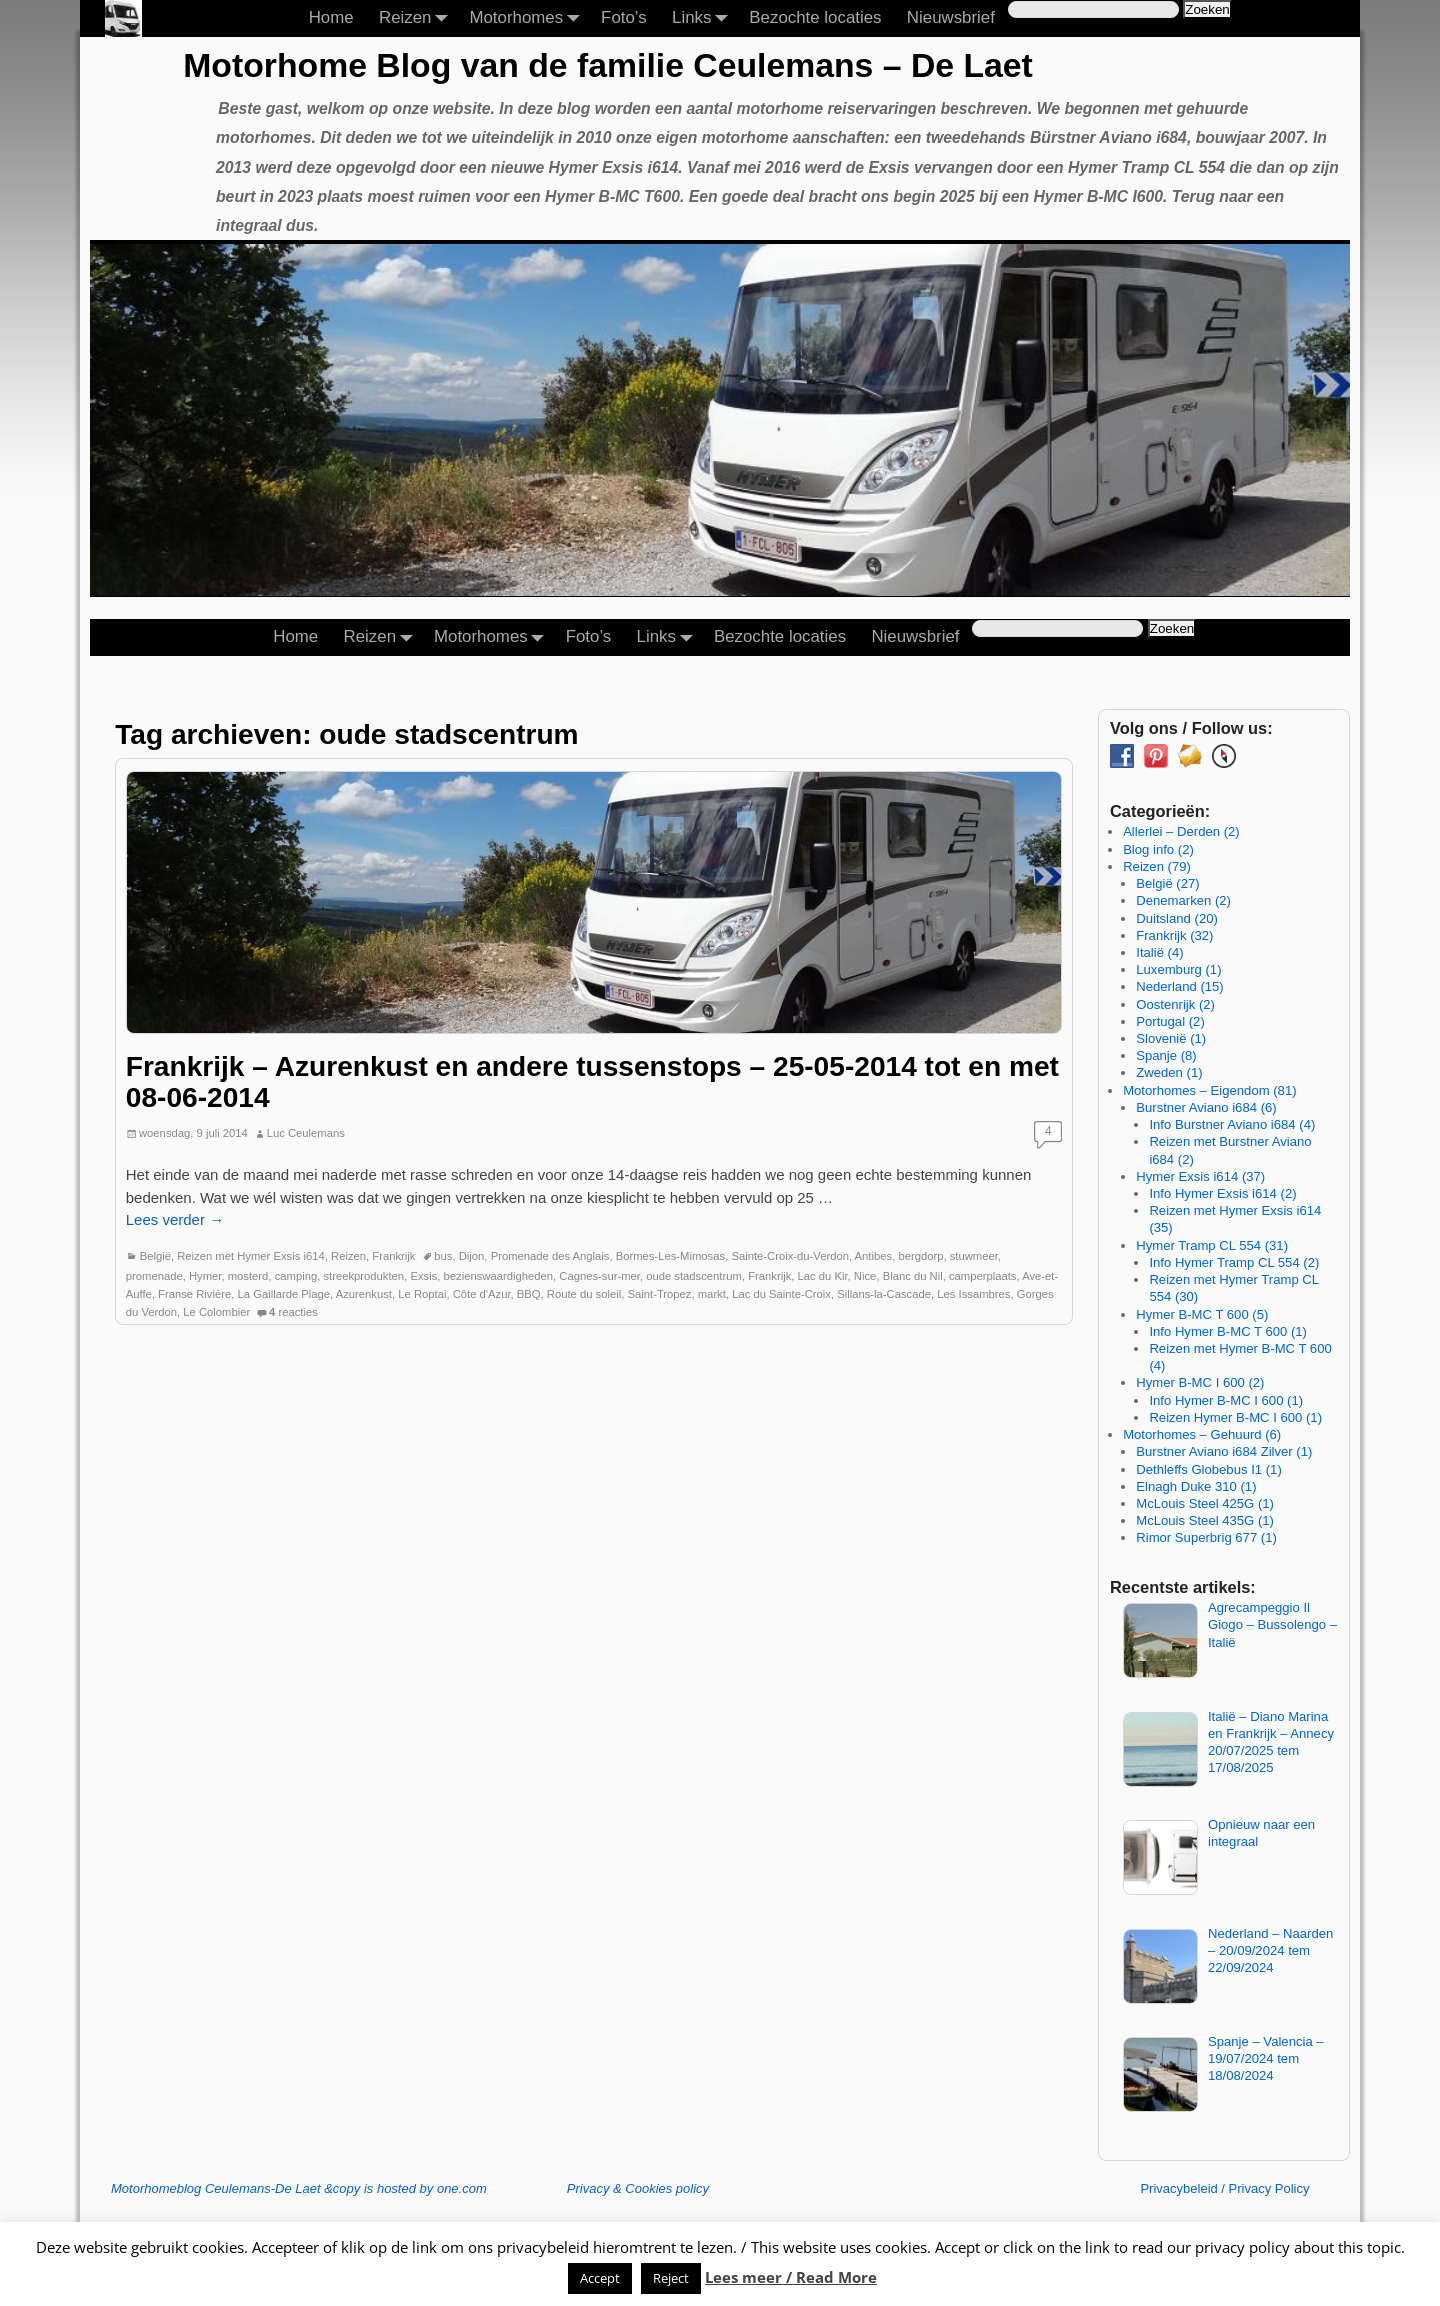  What do you see at coordinates (296, 1276) in the screenshot?
I see `camping` at bounding box center [296, 1276].